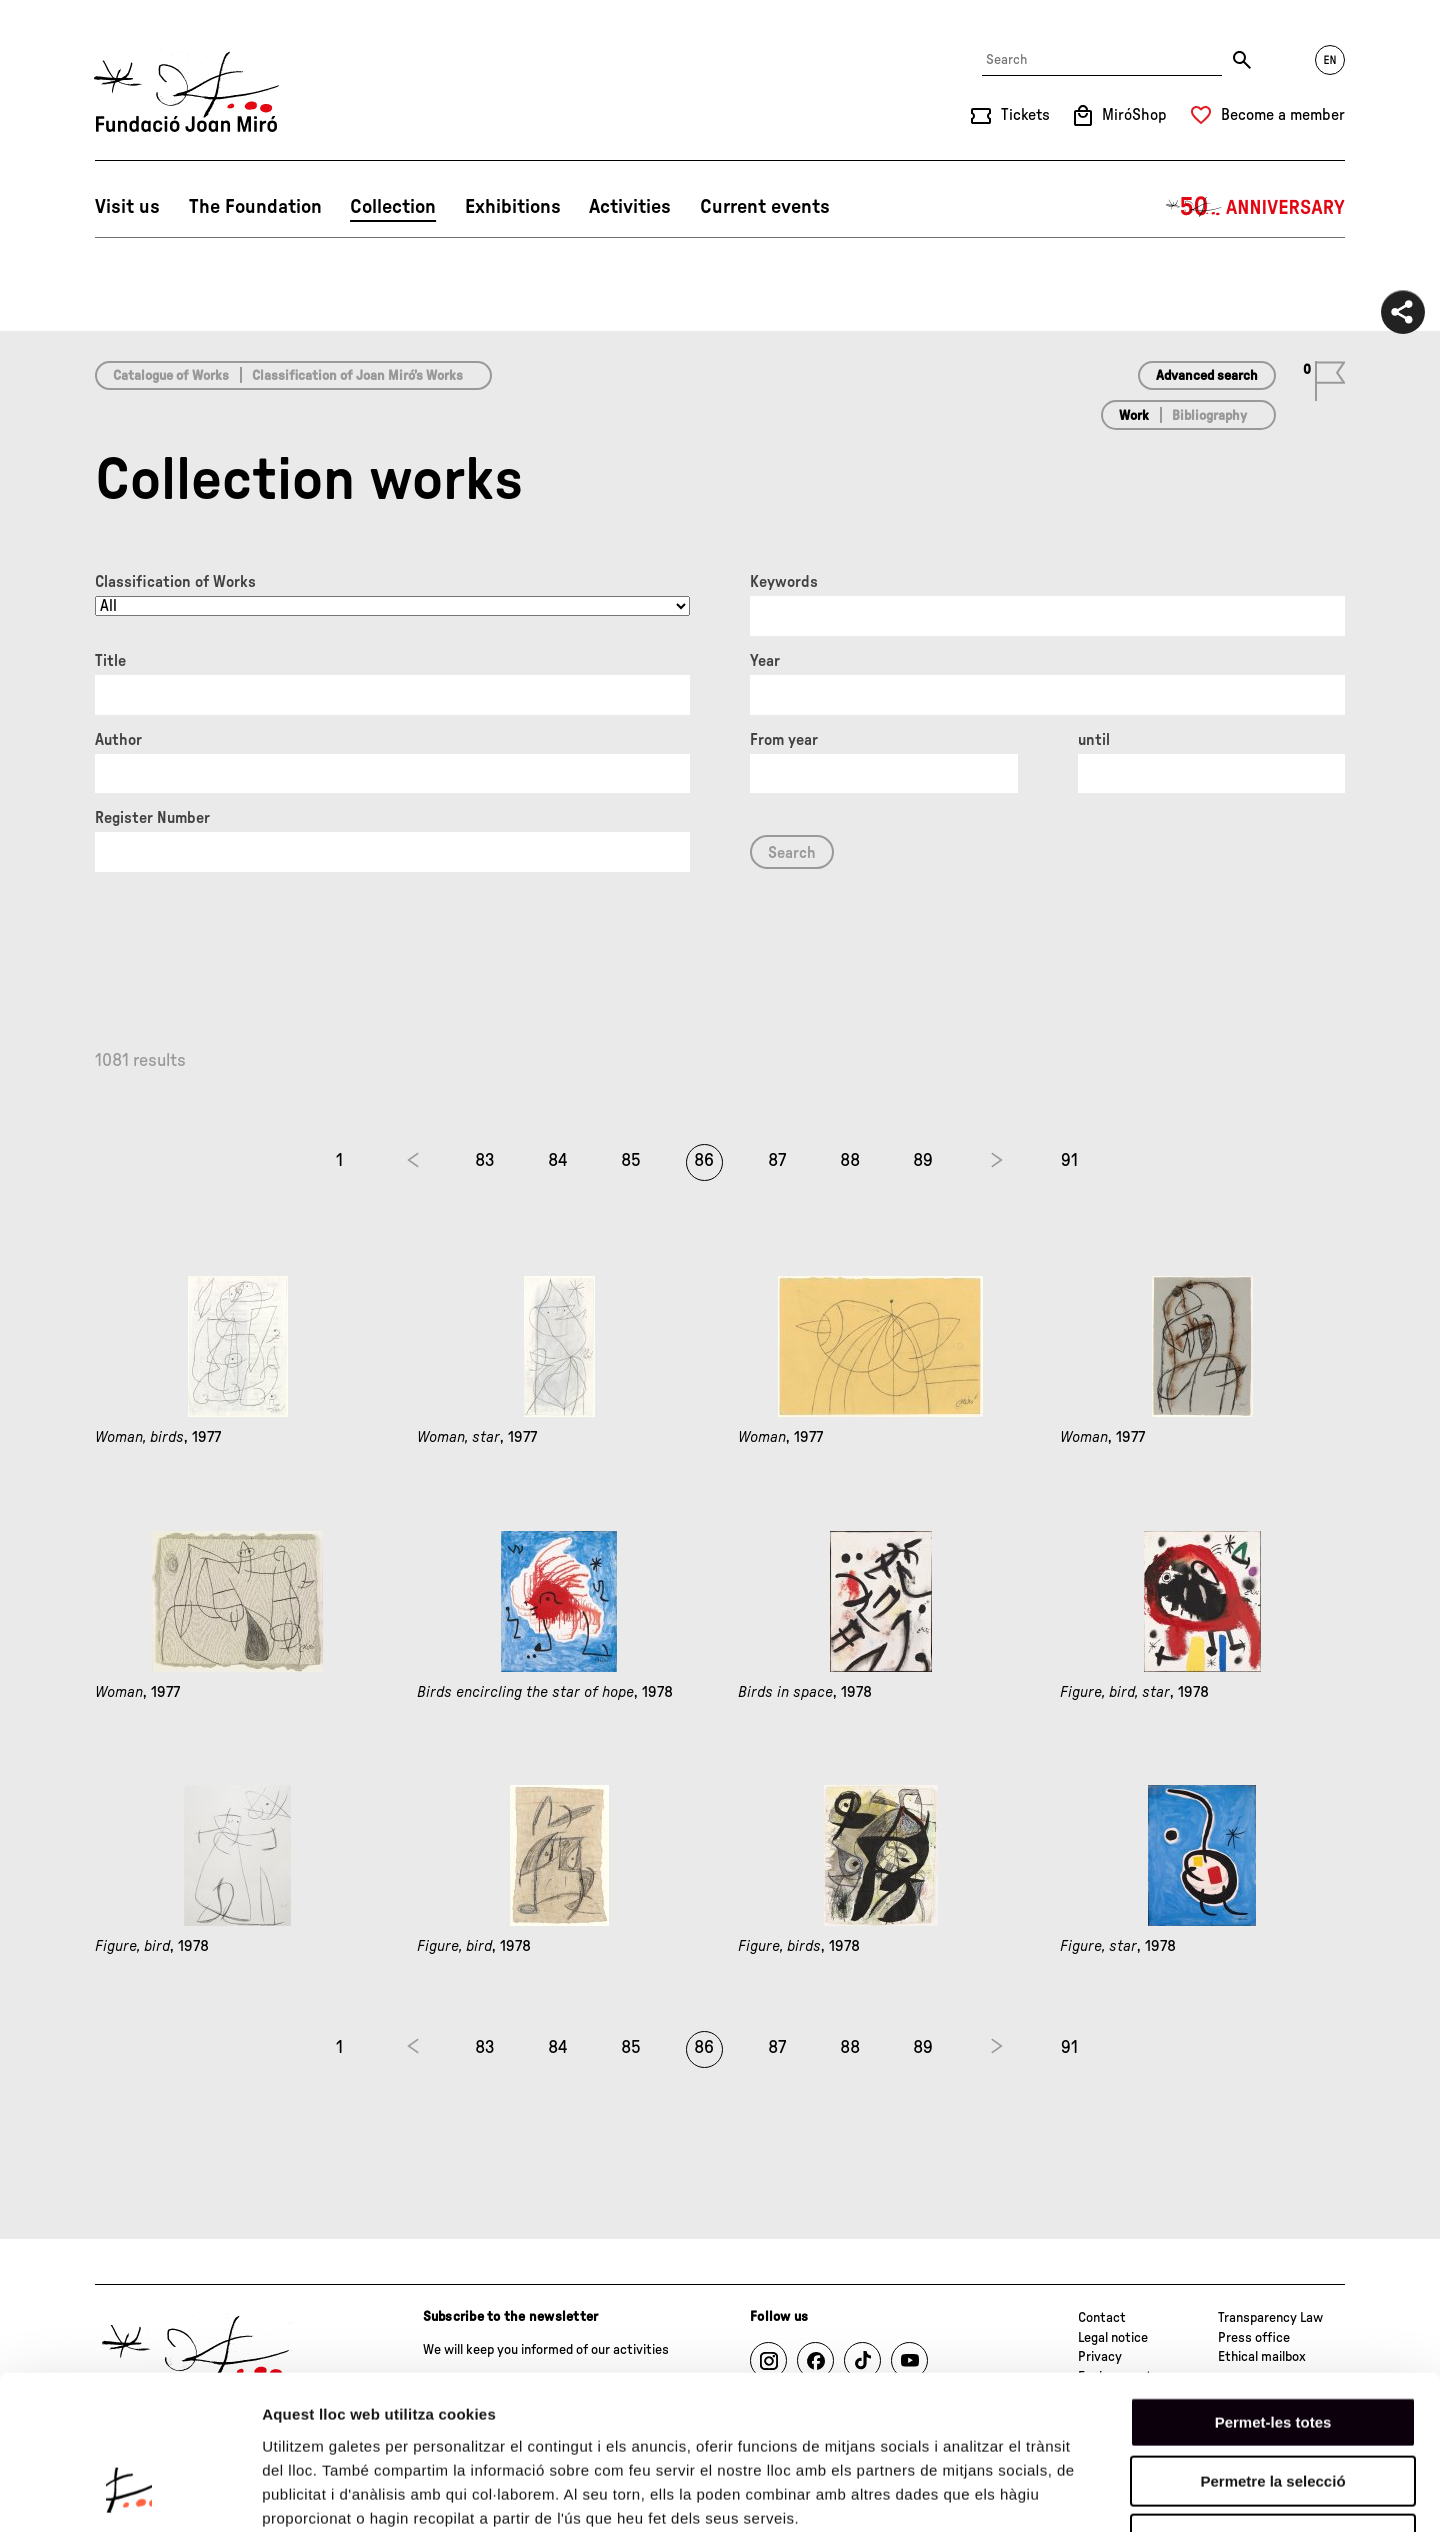  Describe the element at coordinates (1273, 2287) in the screenshot. I see `Permet-les totes` at that location.